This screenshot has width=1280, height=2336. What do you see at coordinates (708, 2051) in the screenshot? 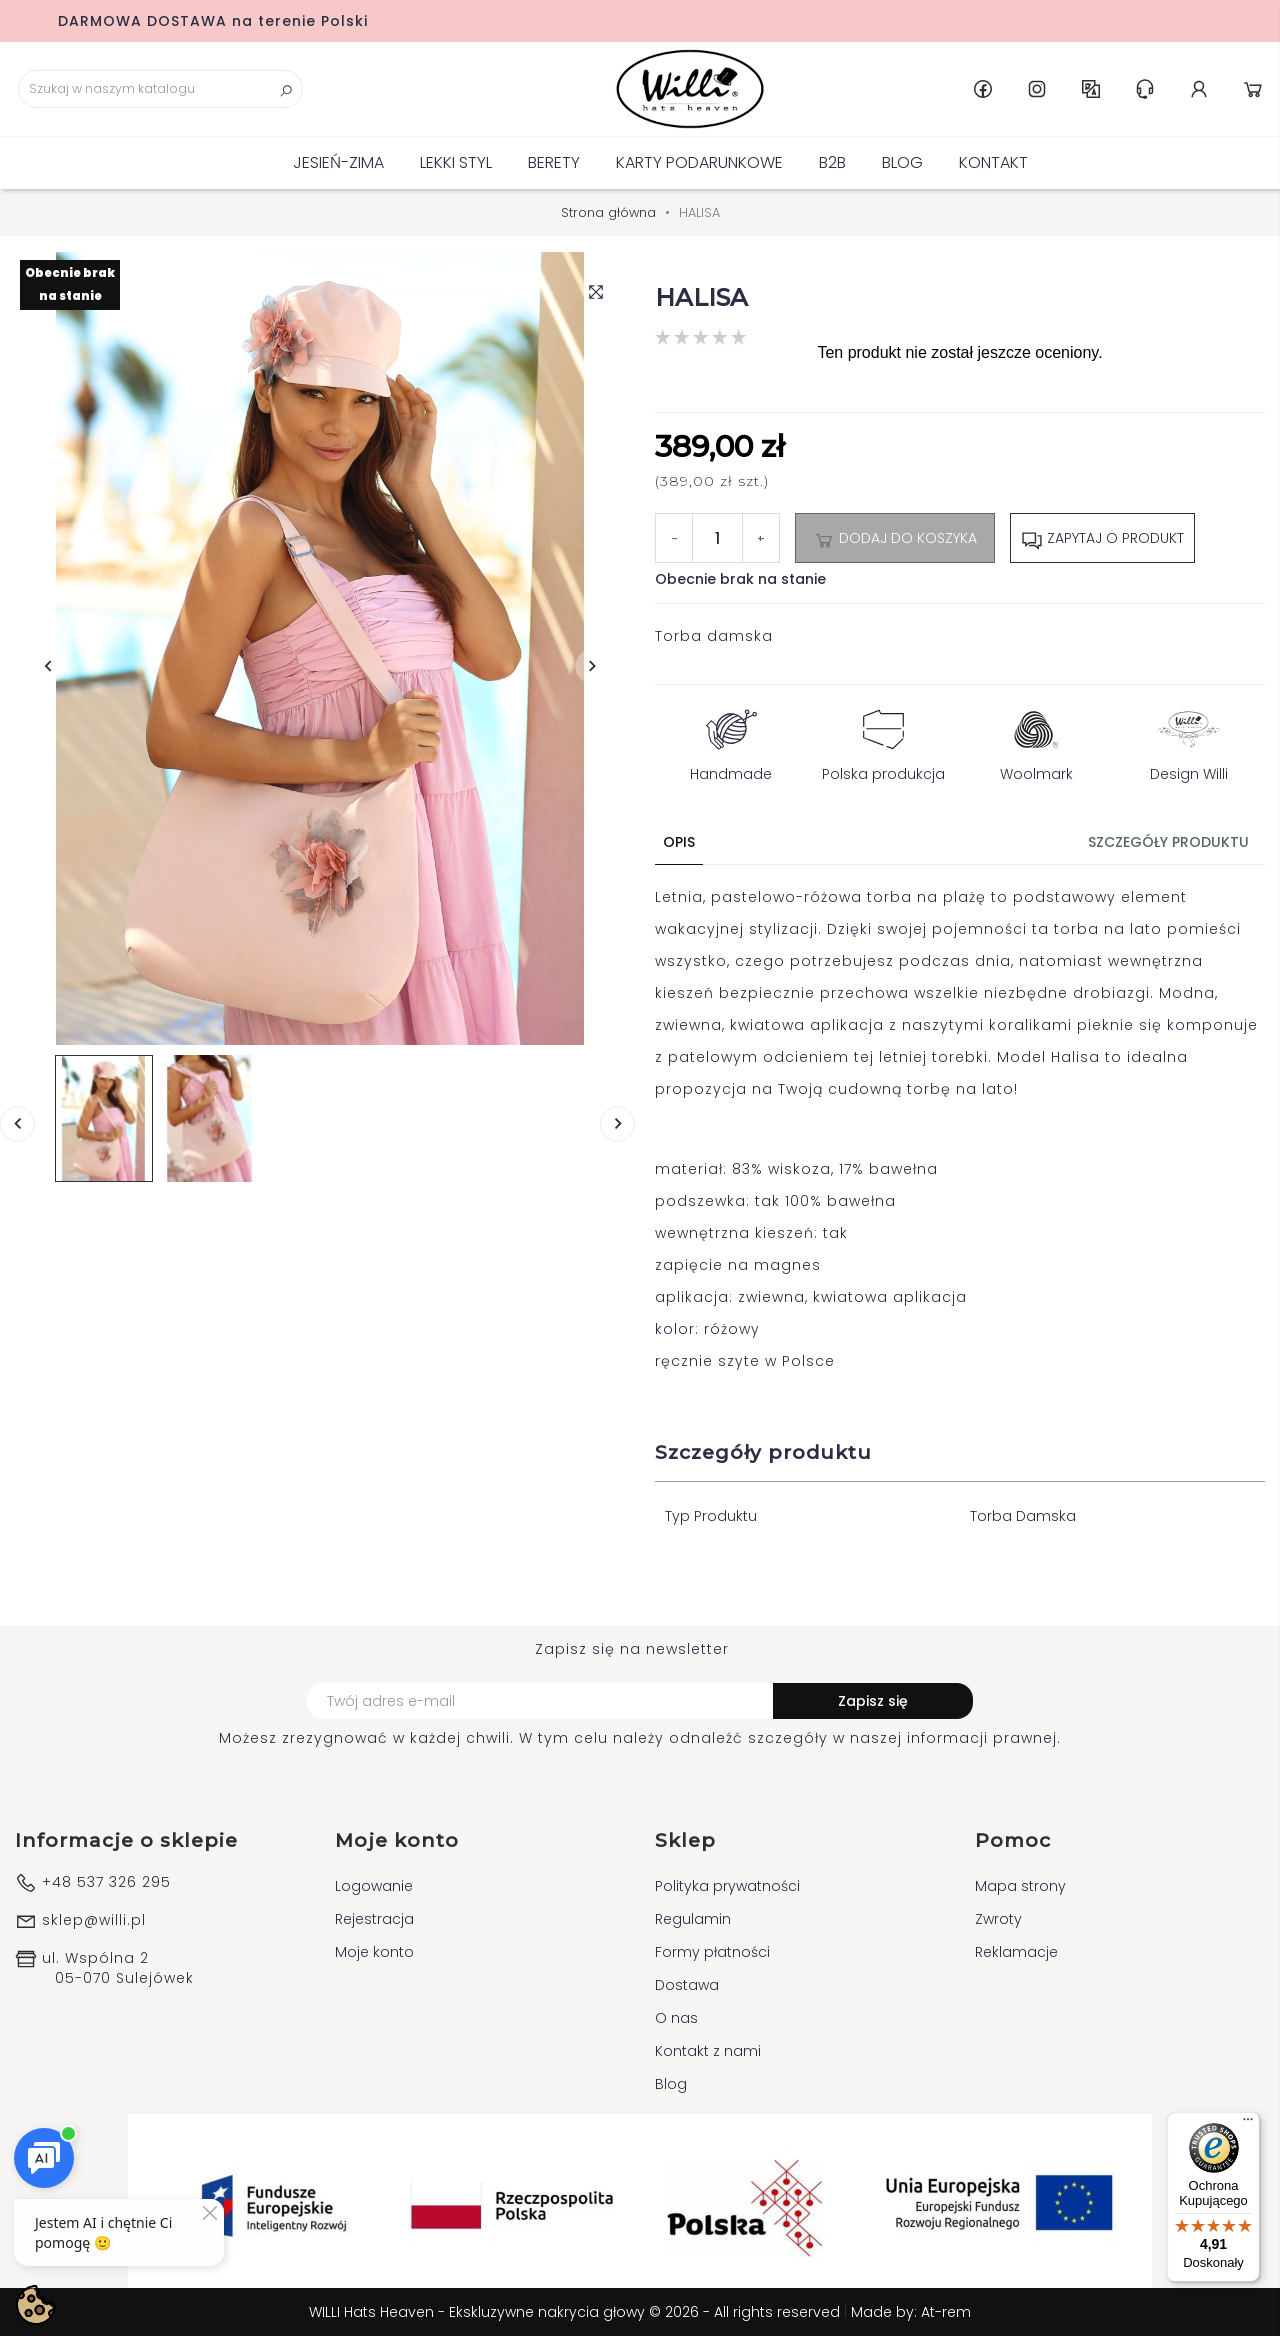
I see `Kontakt z nami` at bounding box center [708, 2051].